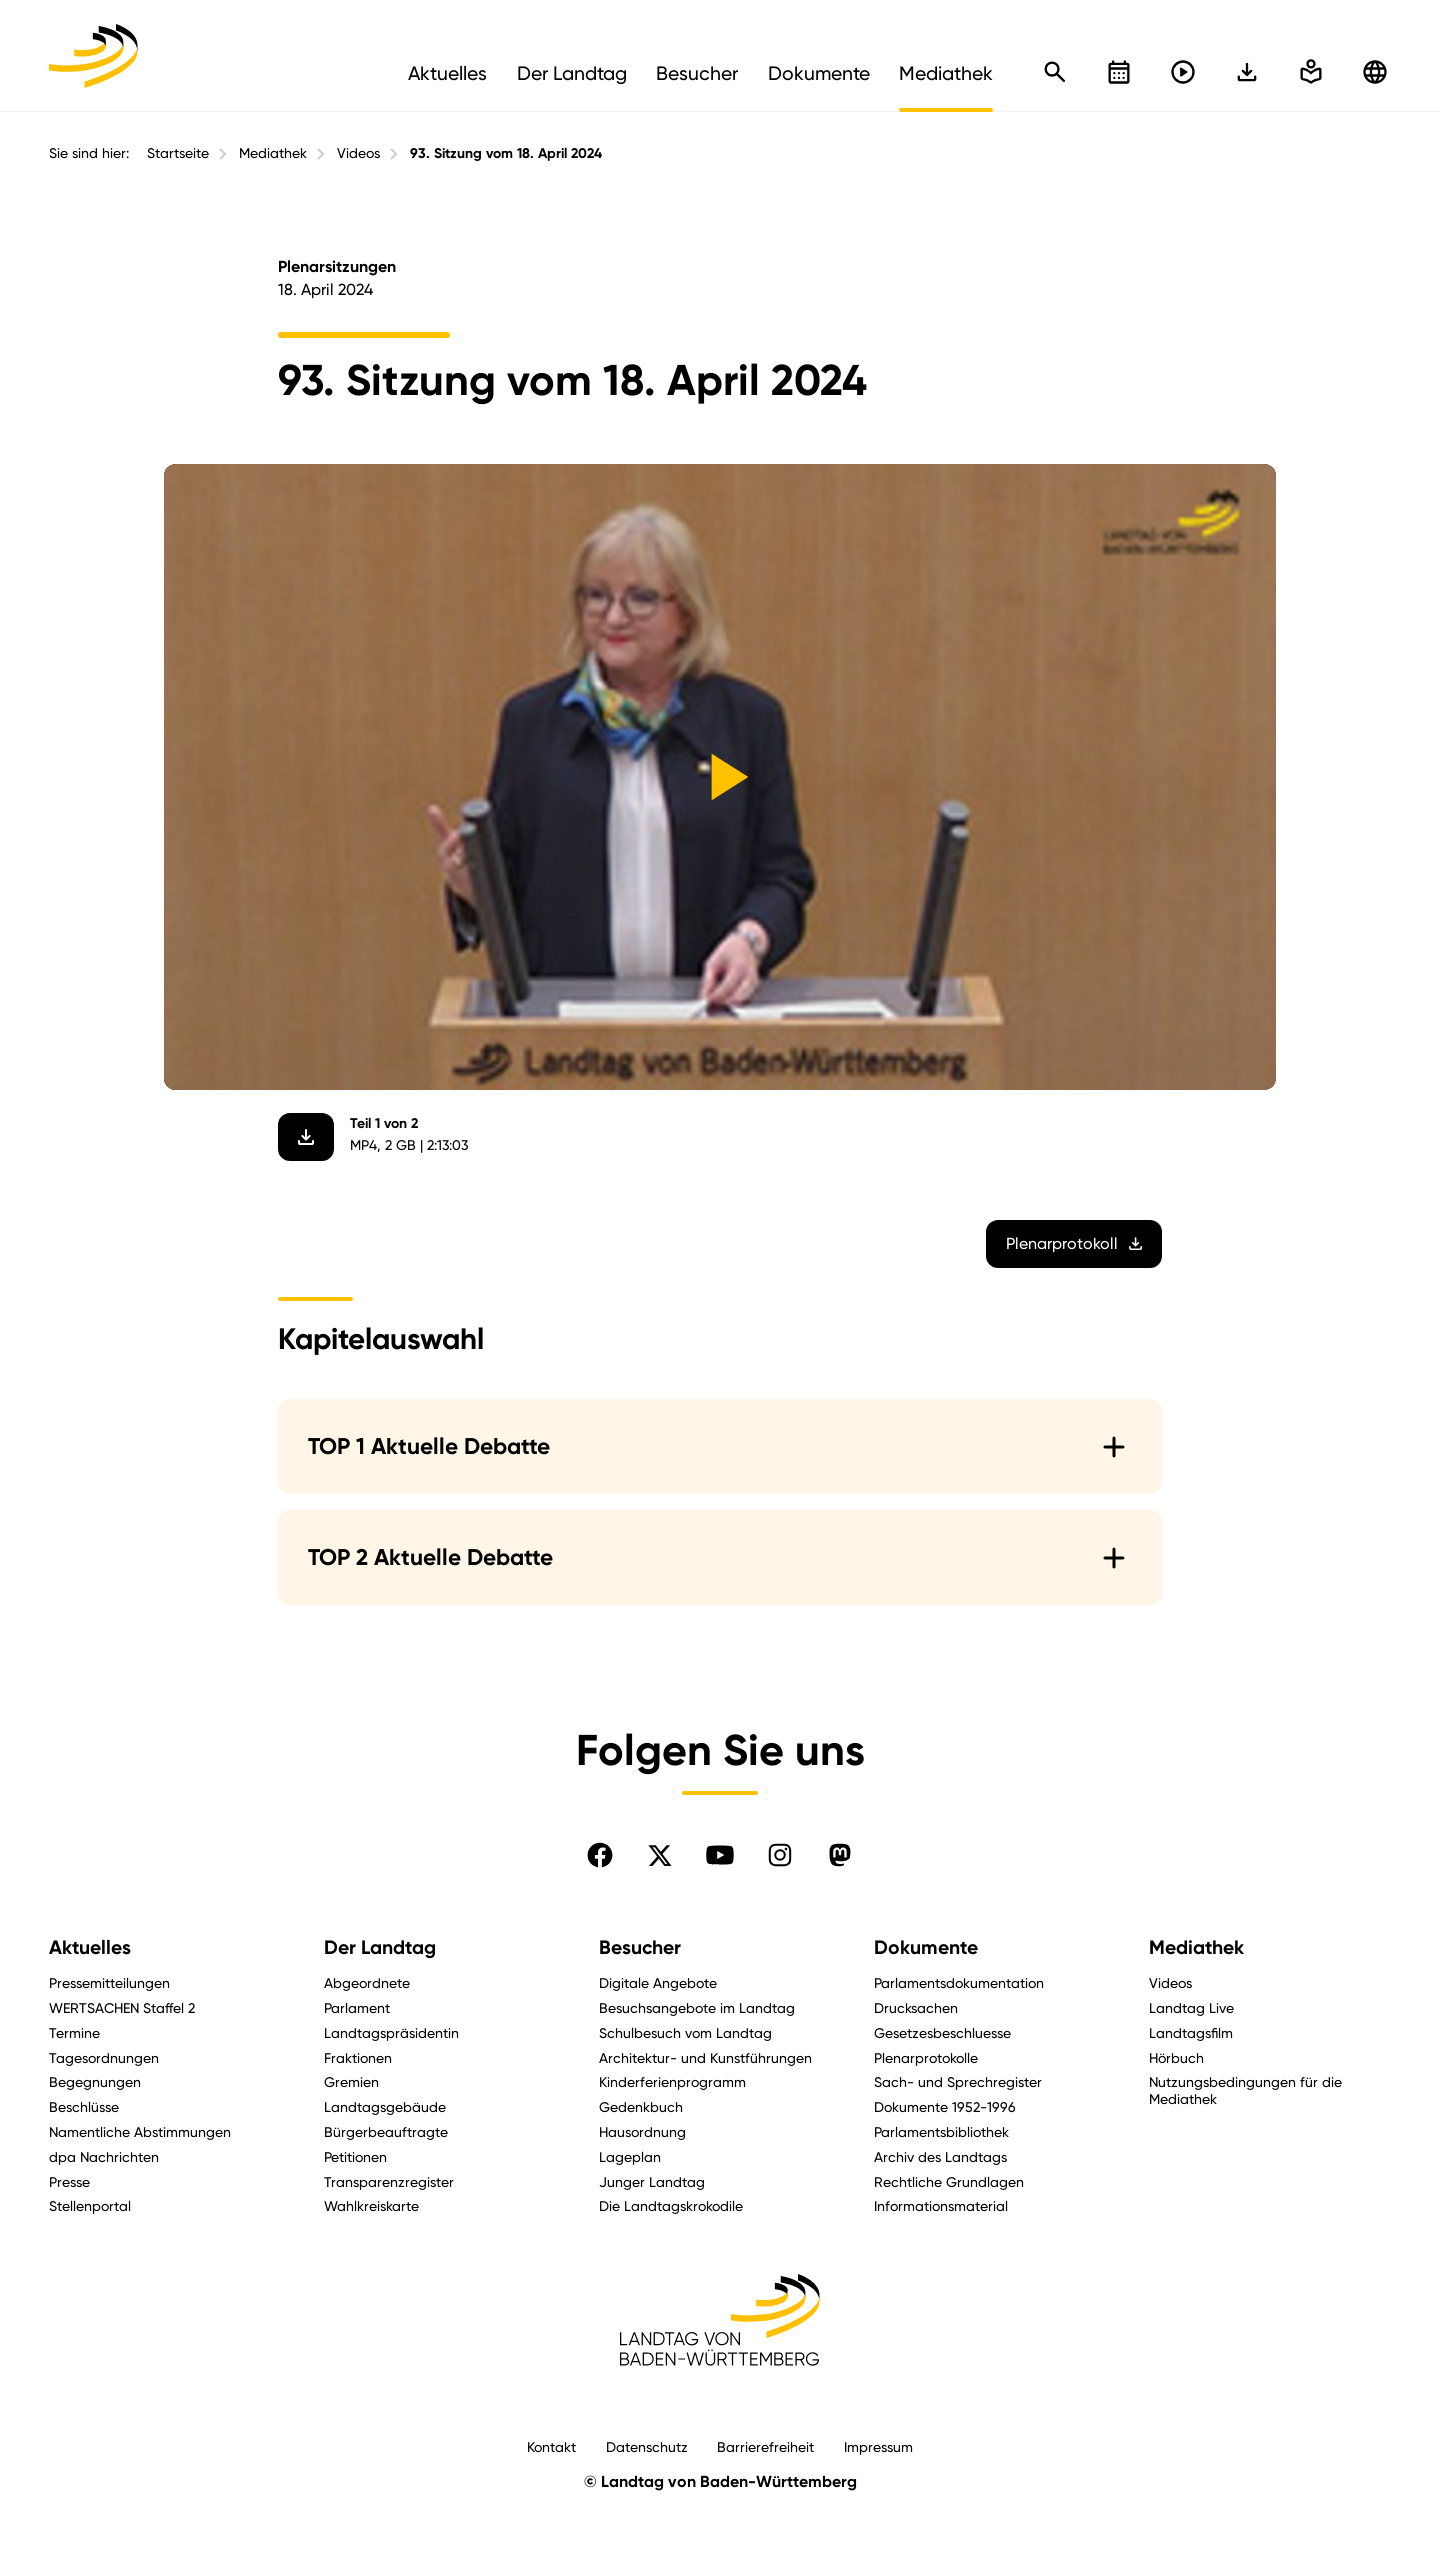 Image resolution: width=1440 pixels, height=2550 pixels. Describe the element at coordinates (84, 2106) in the screenshot. I see `Beschlüsse` at that location.